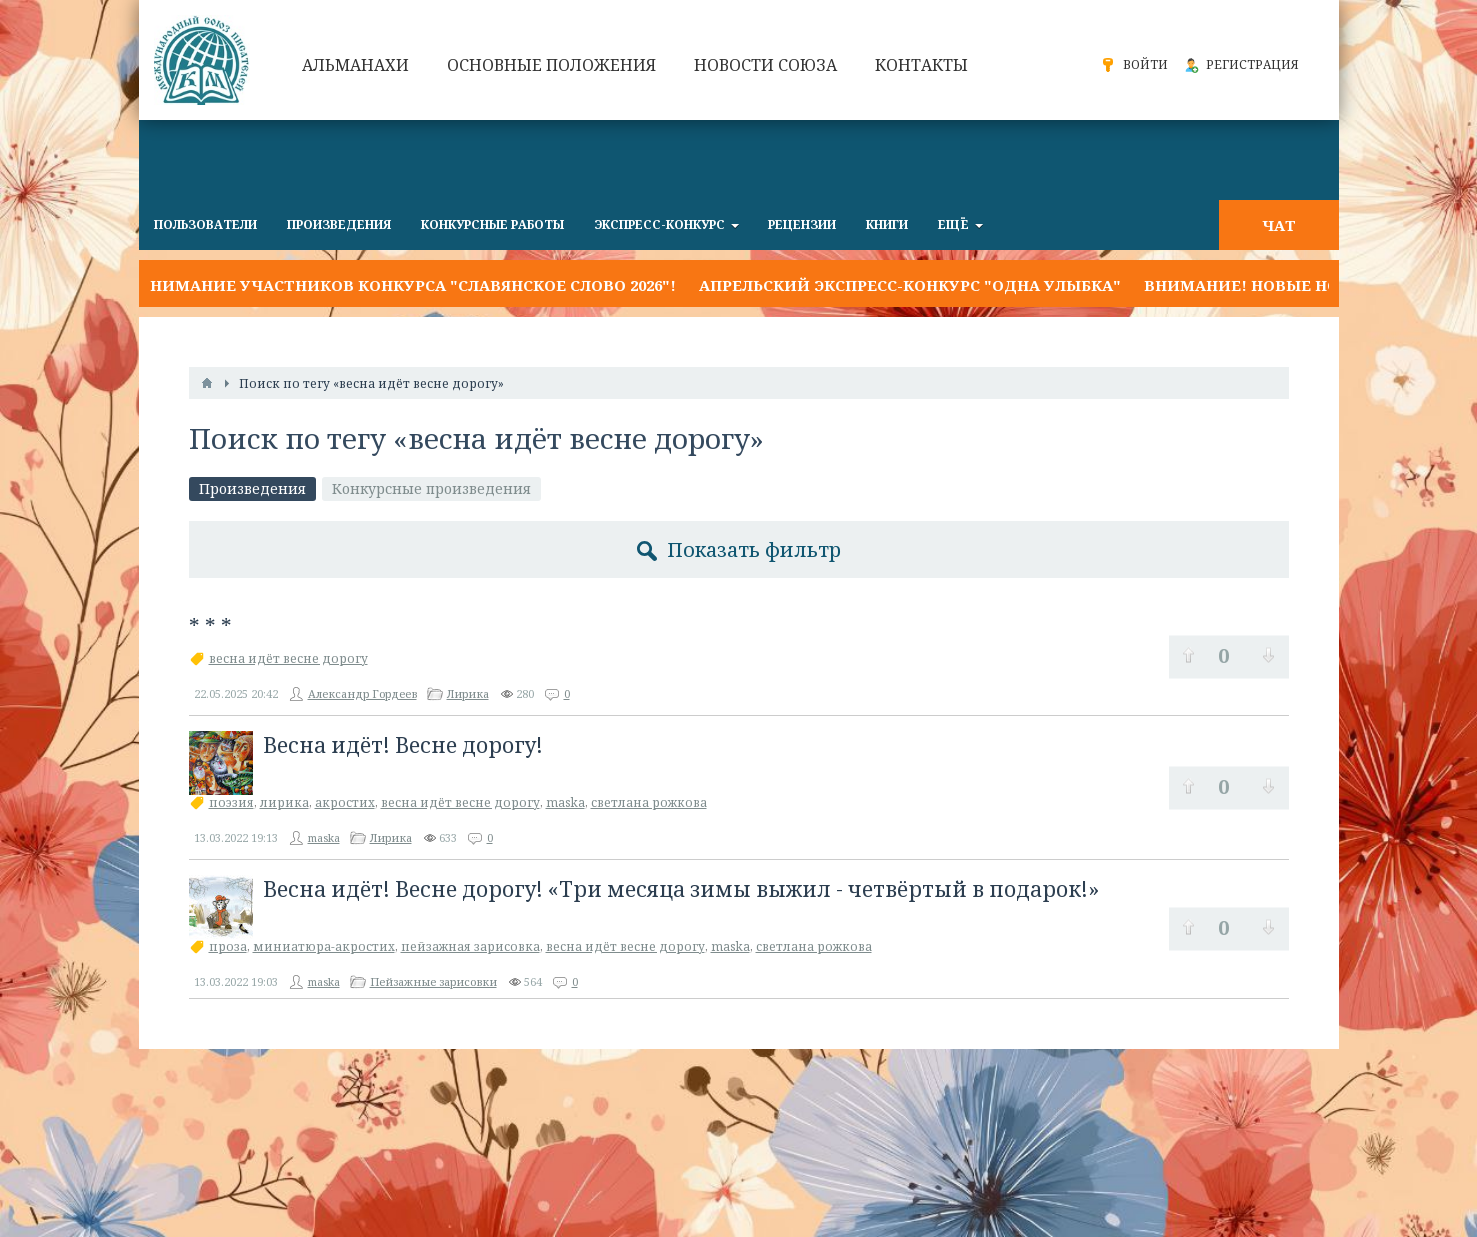  Describe the element at coordinates (468, 693) in the screenshot. I see `Лирика` at that location.